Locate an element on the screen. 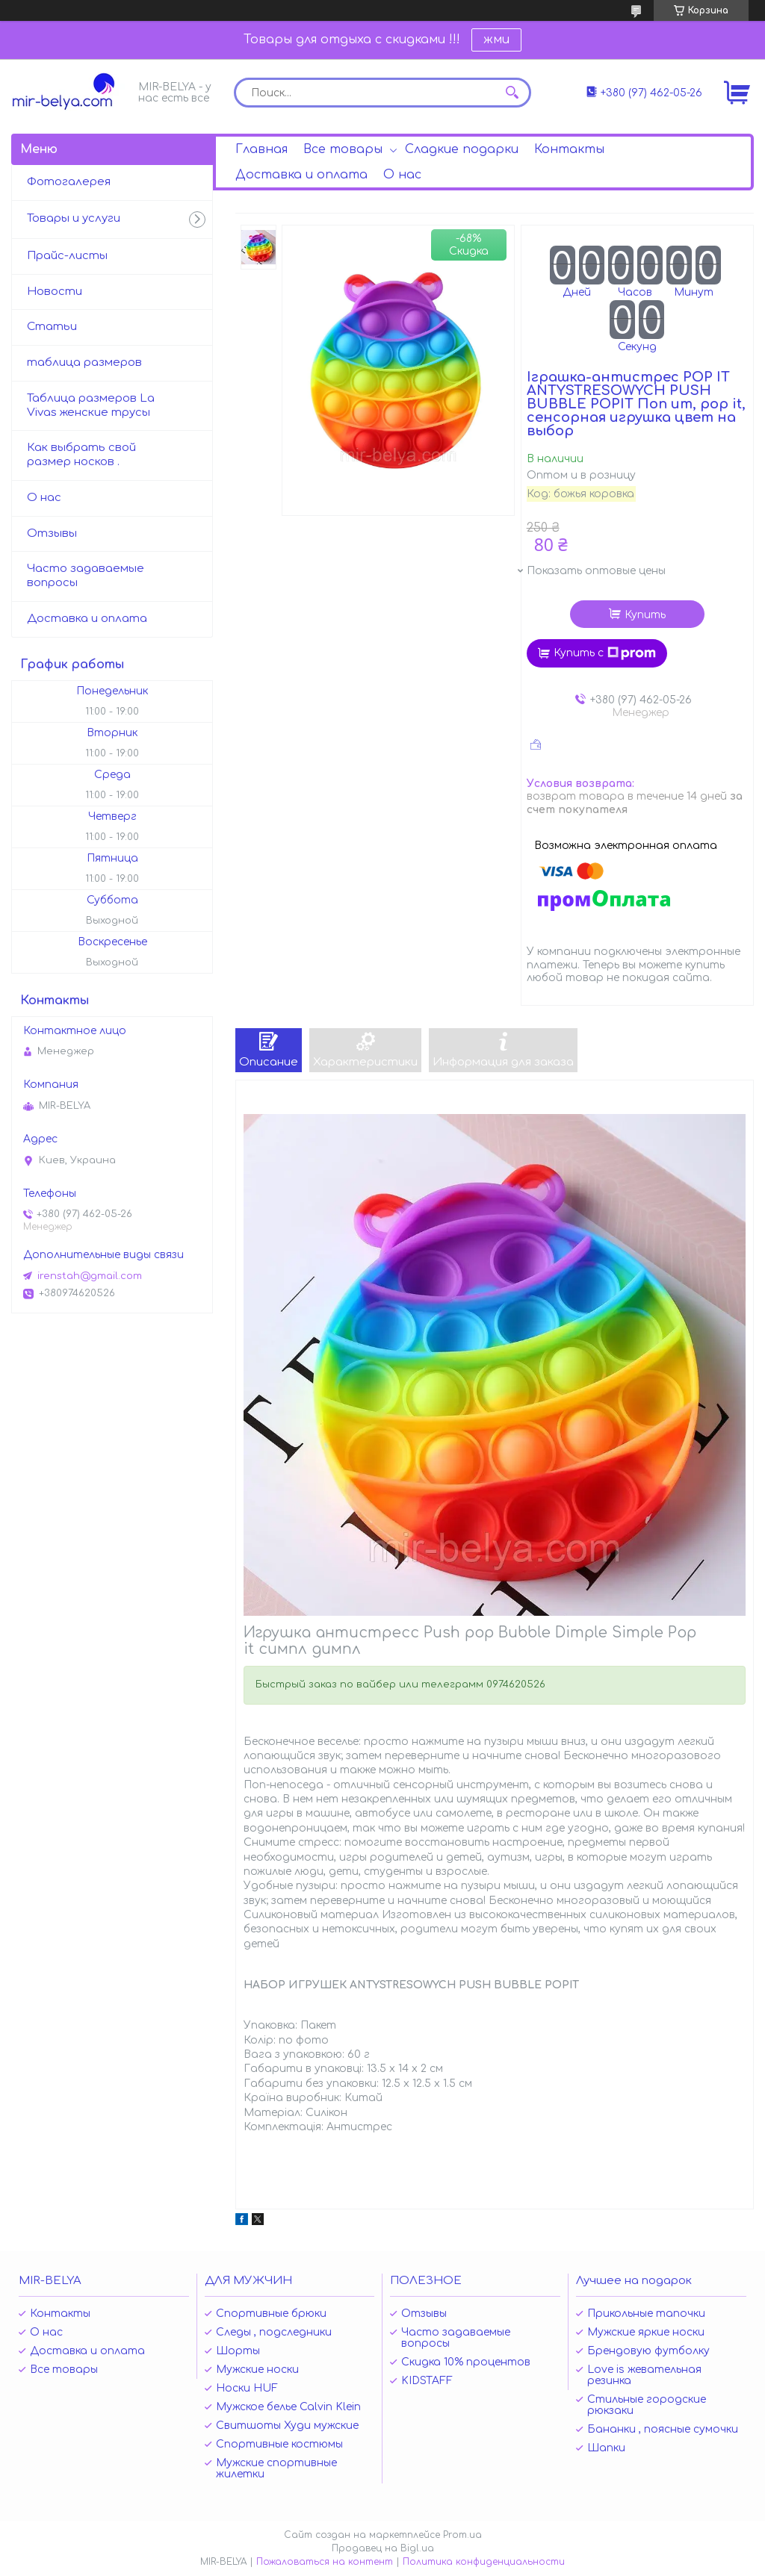 This screenshot has width=765, height=2576. Новости is located at coordinates (54, 291).